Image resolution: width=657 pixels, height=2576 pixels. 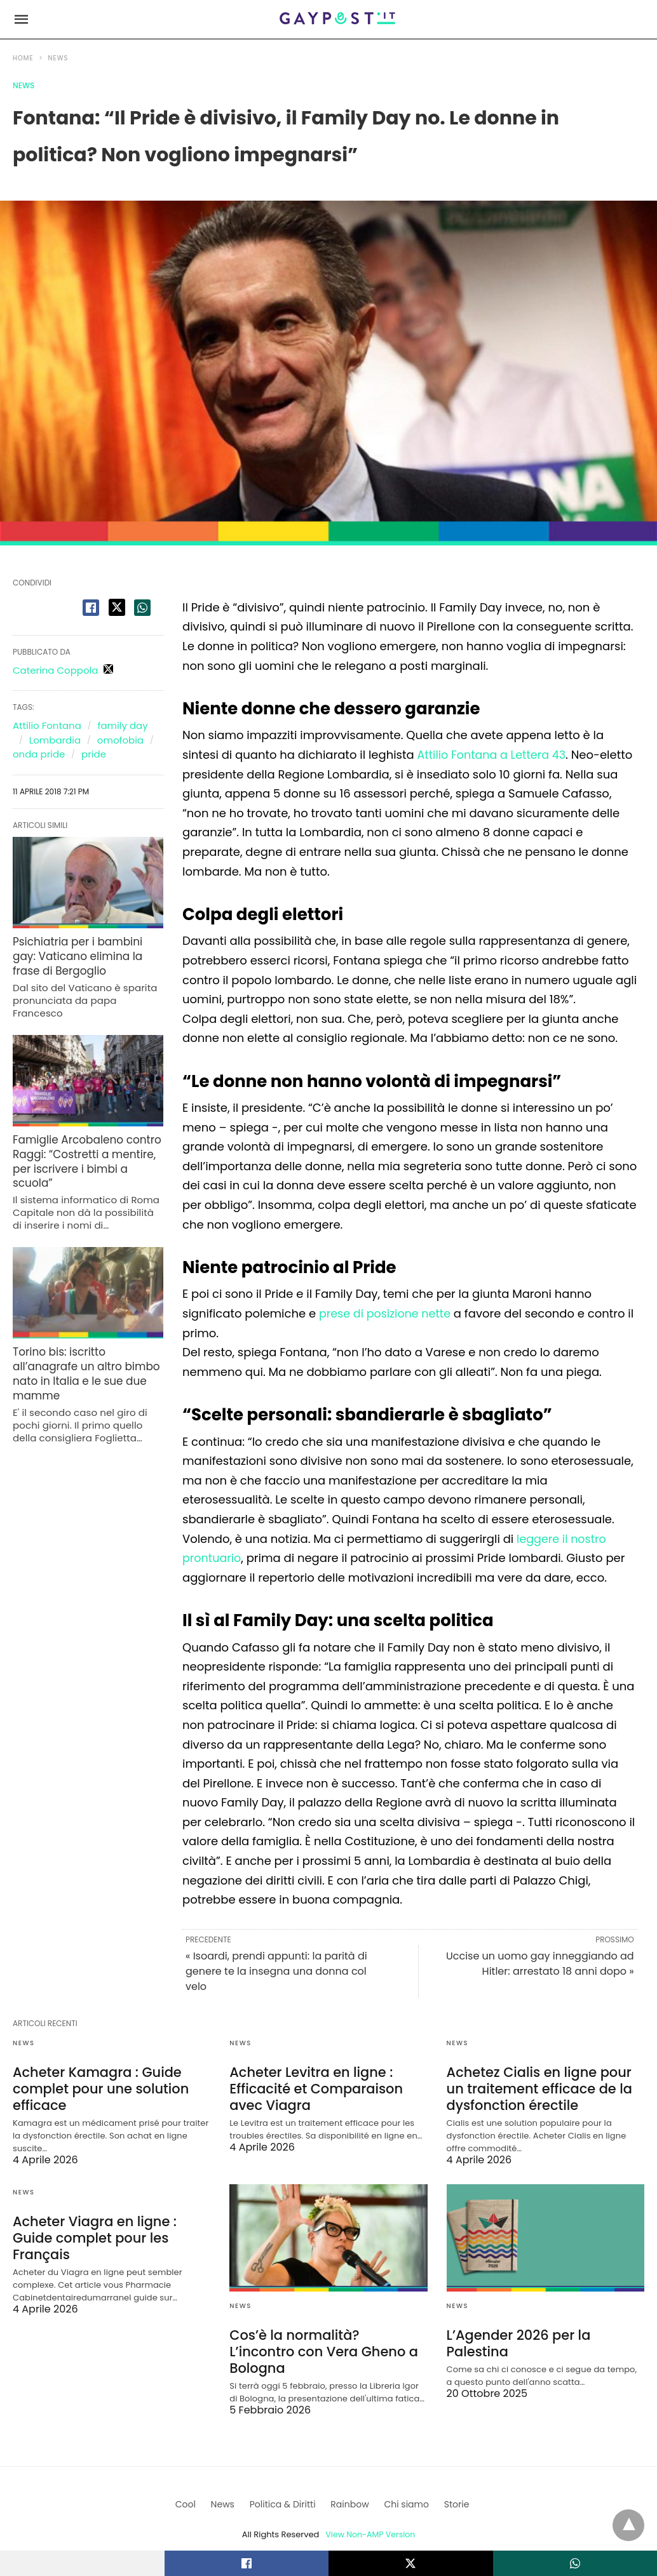 I want to click on Uccise un uomo gay inneggiando ad Hitler: arrestato 18 anni dopo », so click(x=540, y=1964).